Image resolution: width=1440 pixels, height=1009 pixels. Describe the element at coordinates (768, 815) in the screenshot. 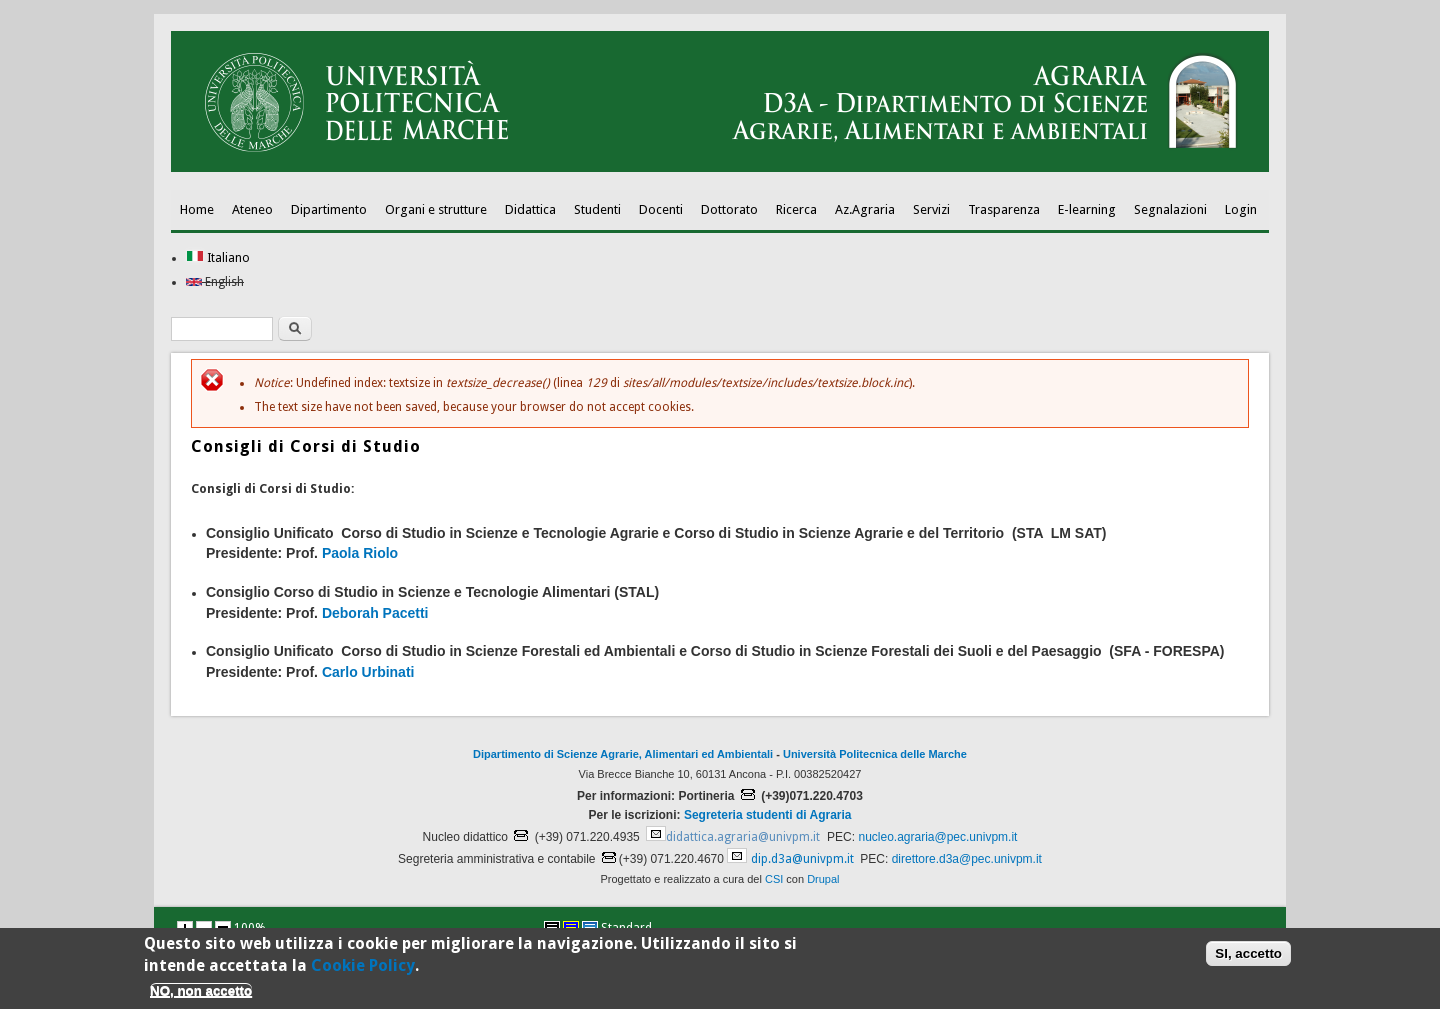

I see `Segreteria studenti di Agraria` at that location.